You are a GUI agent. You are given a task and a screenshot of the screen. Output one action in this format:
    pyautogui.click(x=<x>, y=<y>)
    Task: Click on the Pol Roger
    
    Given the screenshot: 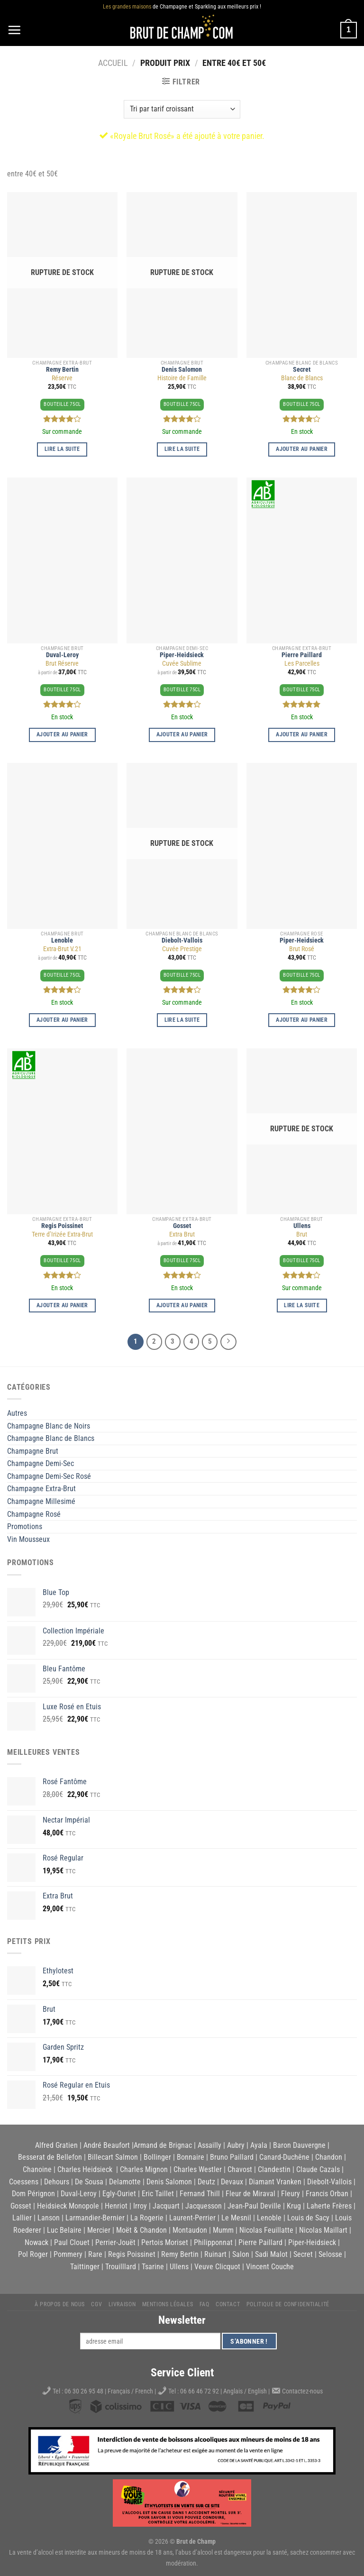 What is the action you would take?
    pyautogui.click(x=33, y=2254)
    